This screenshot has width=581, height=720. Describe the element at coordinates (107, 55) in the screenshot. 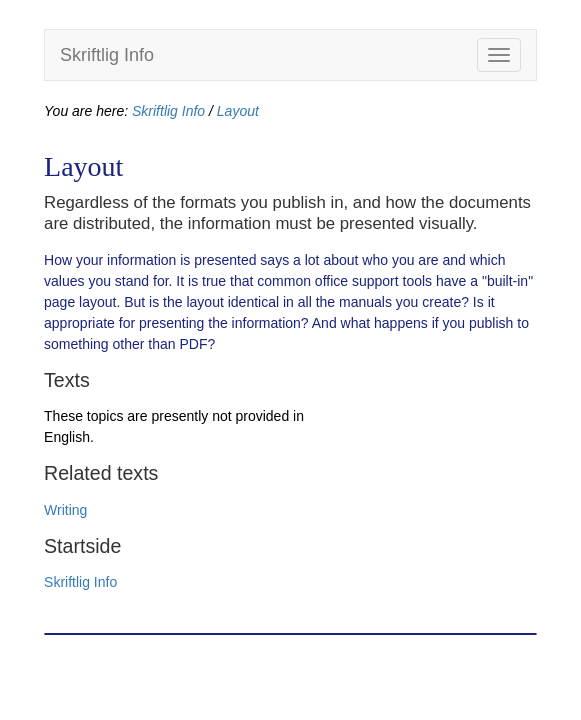

I see `Skriftlig Info` at that location.